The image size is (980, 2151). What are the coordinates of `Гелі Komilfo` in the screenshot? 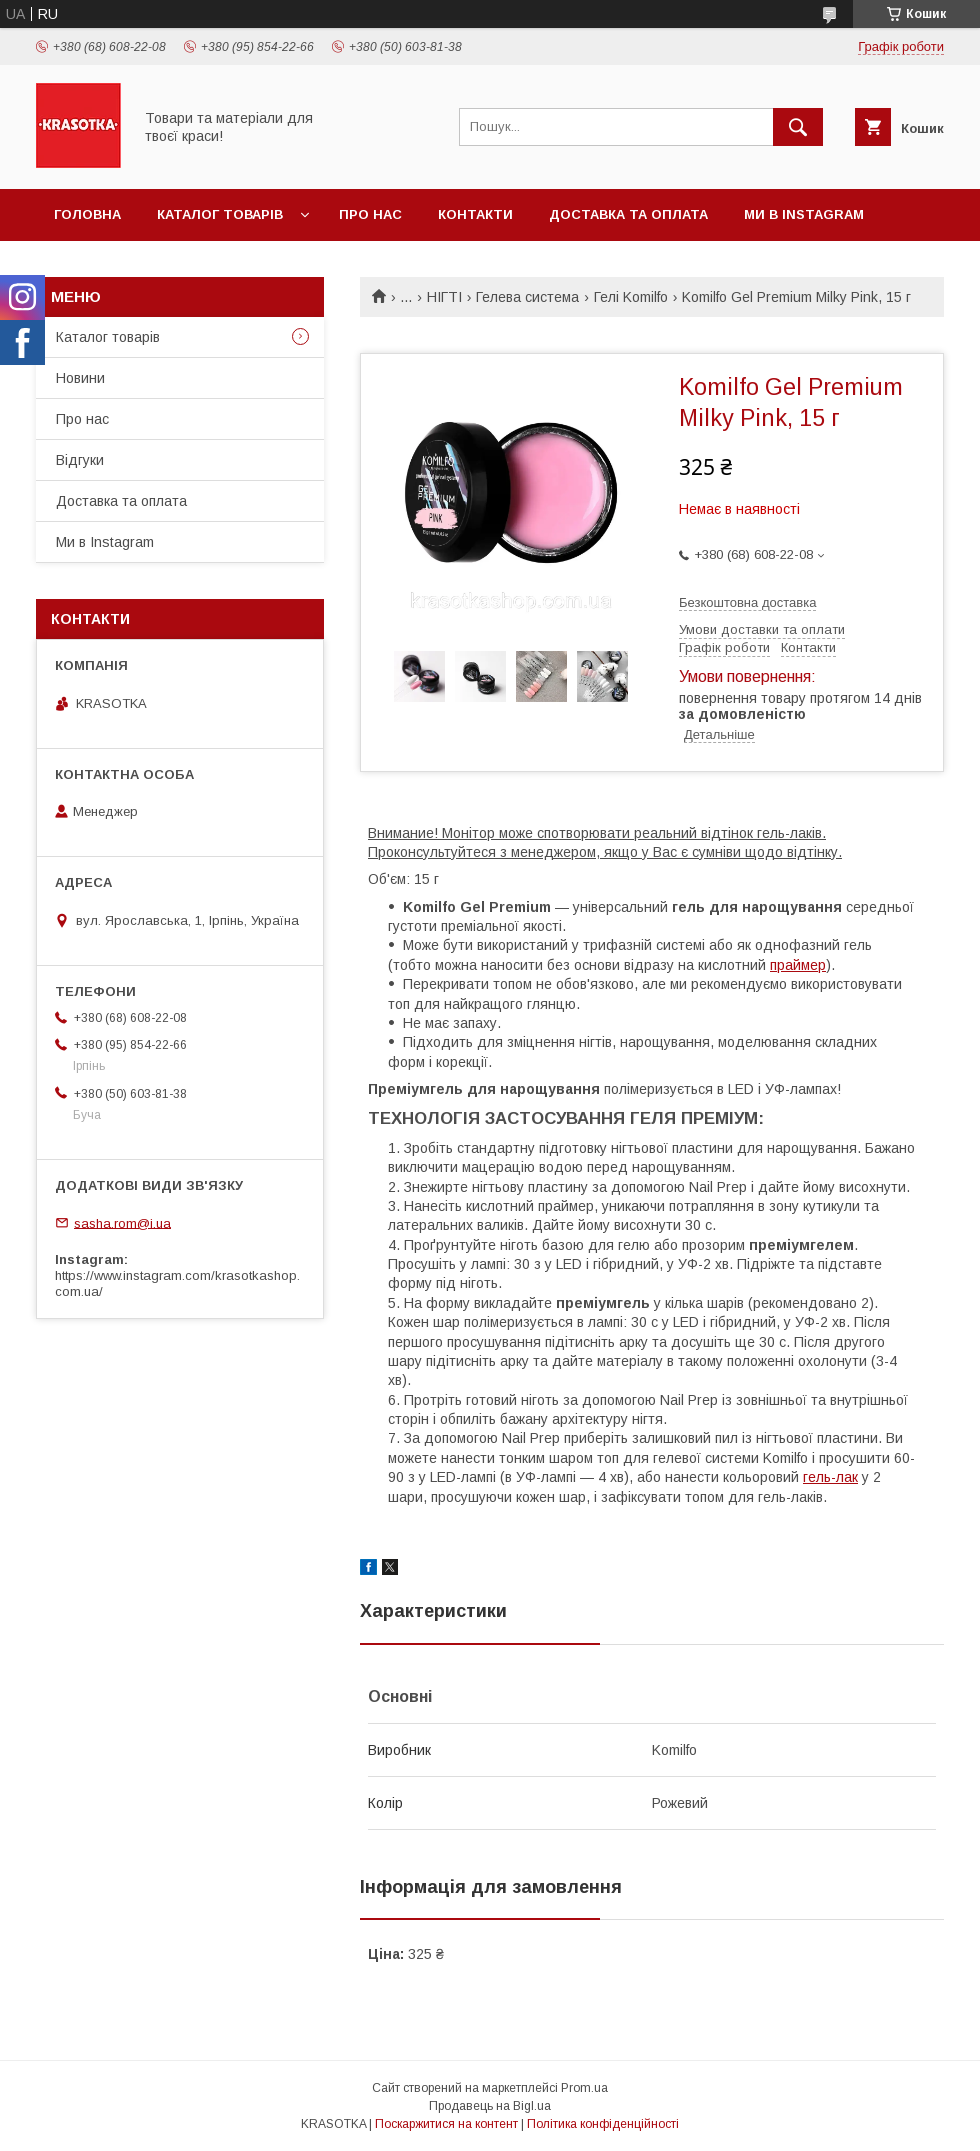 It's located at (631, 297).